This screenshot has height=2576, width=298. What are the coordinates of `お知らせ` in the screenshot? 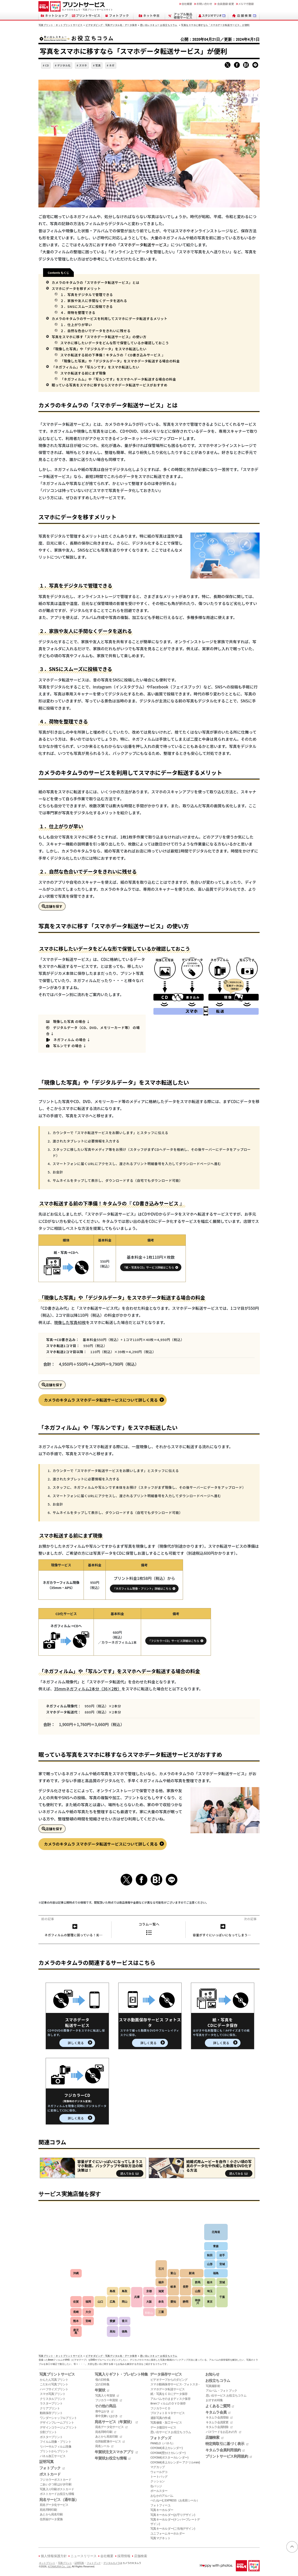 It's located at (212, 2376).